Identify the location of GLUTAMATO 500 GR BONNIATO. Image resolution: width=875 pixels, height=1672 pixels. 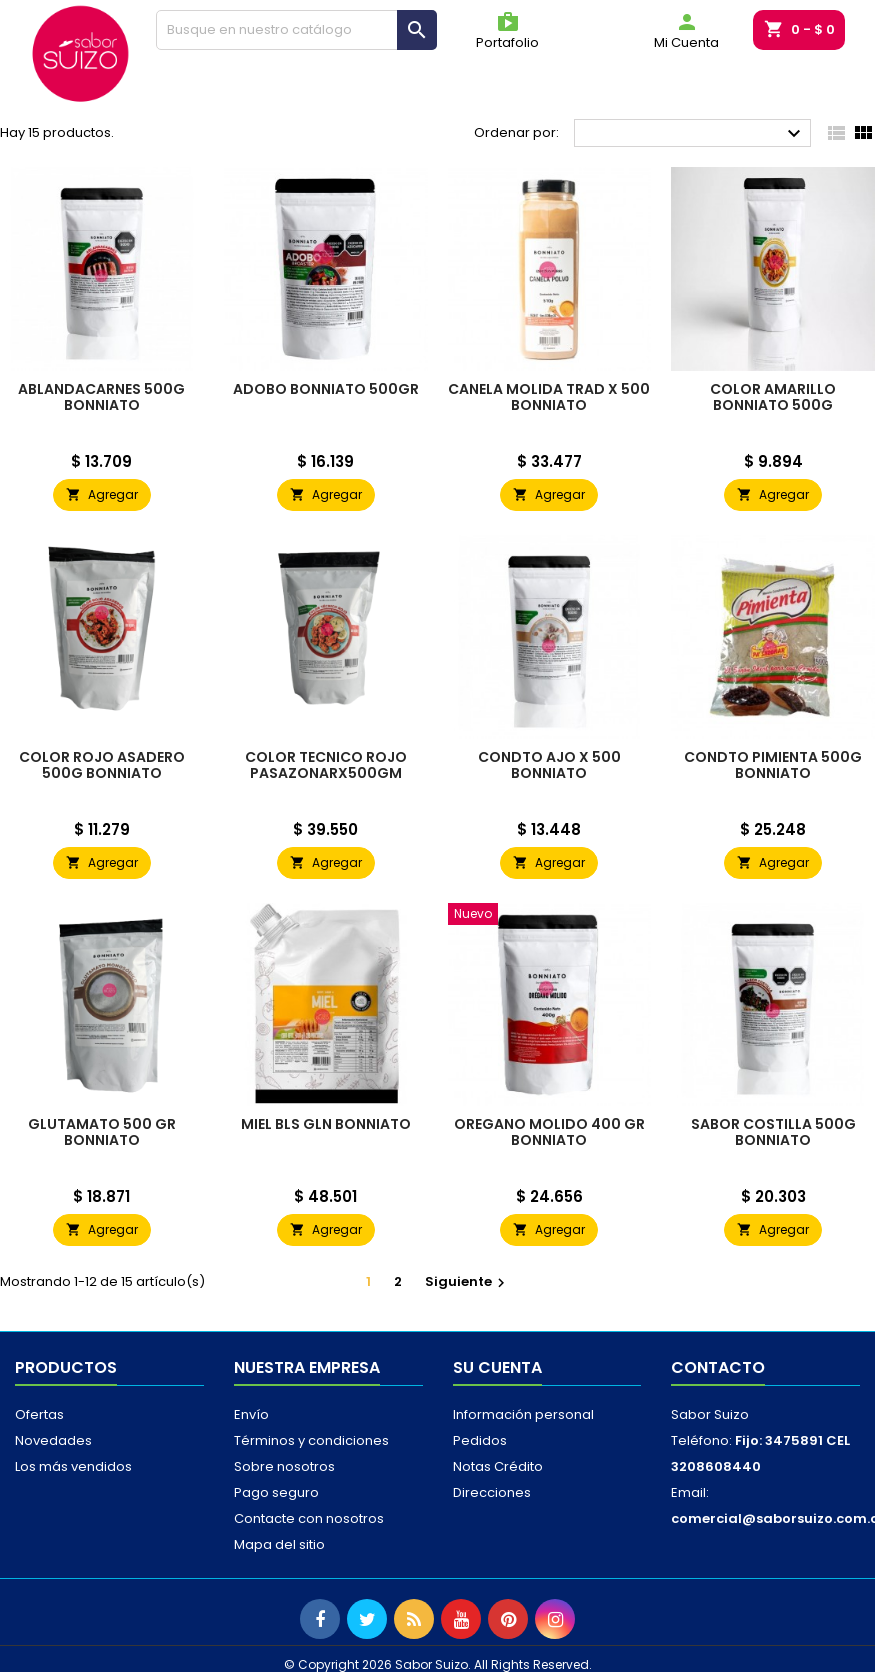
(102, 1132).